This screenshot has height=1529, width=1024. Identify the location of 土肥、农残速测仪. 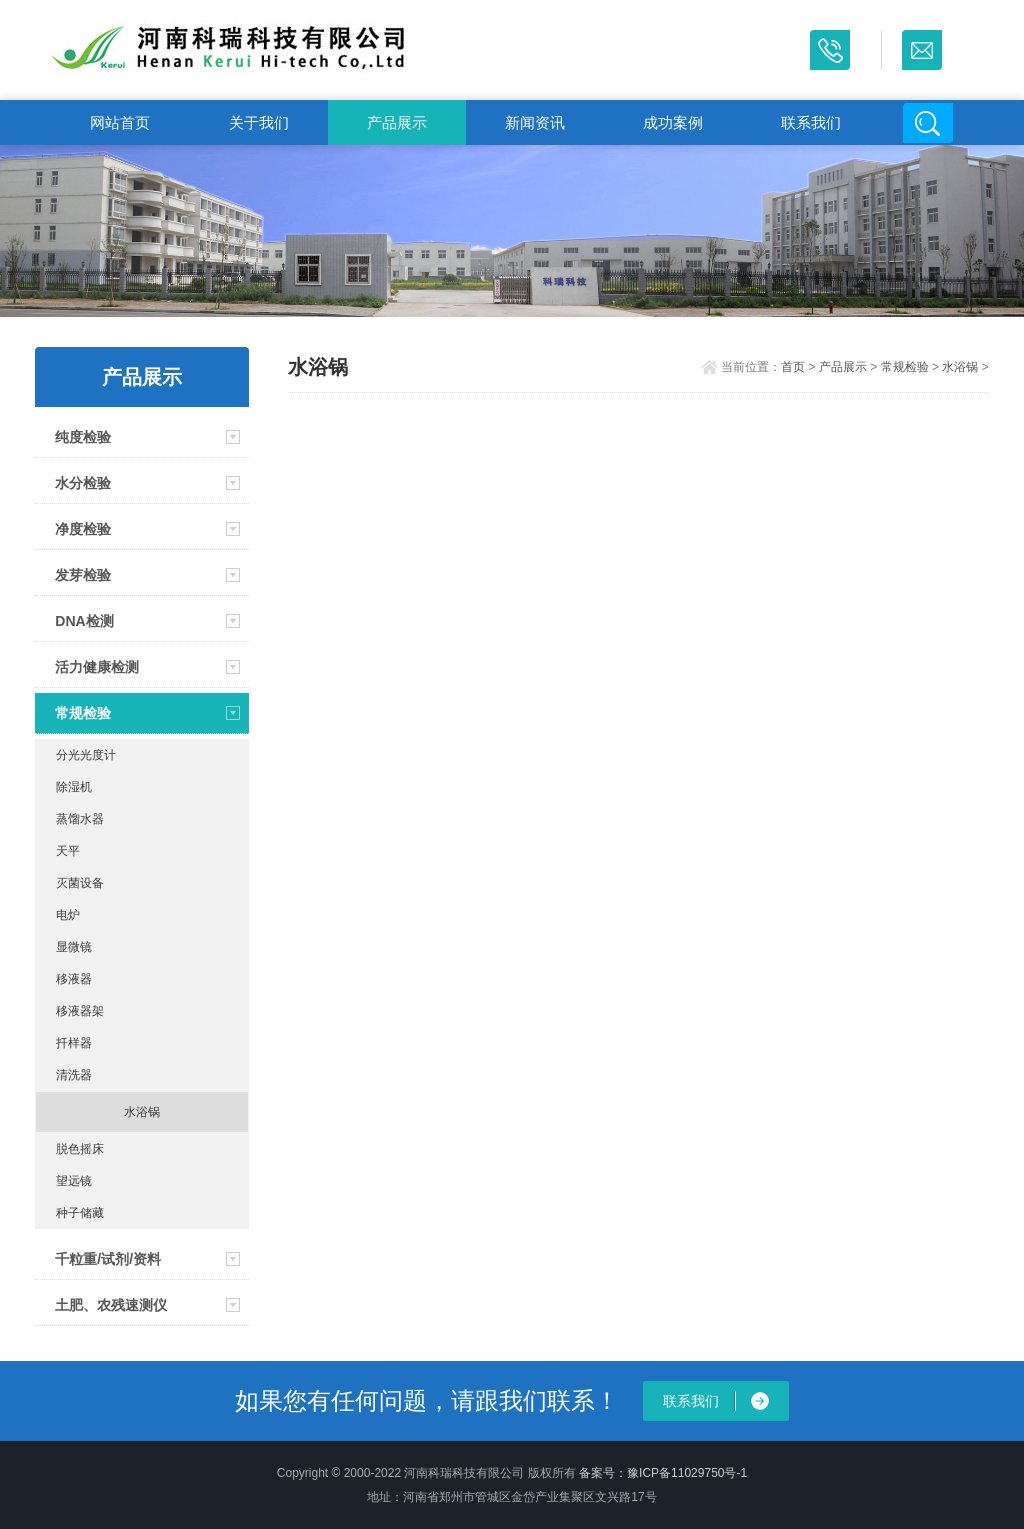
(111, 1305).